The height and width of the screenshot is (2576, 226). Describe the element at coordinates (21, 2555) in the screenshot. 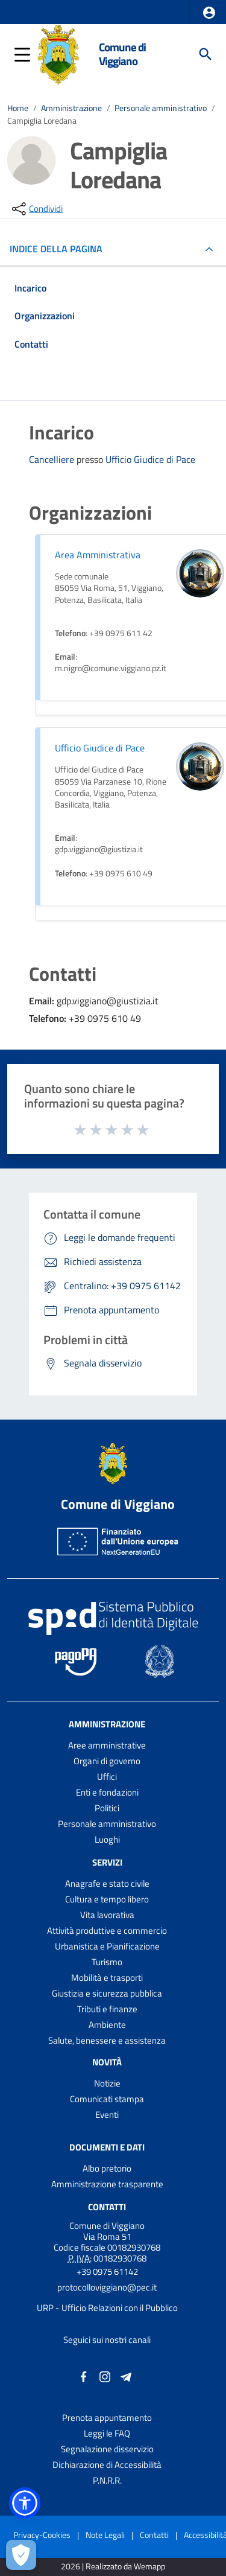

I see `[Apri le preferenze per la gestione dei cookie]` at that location.